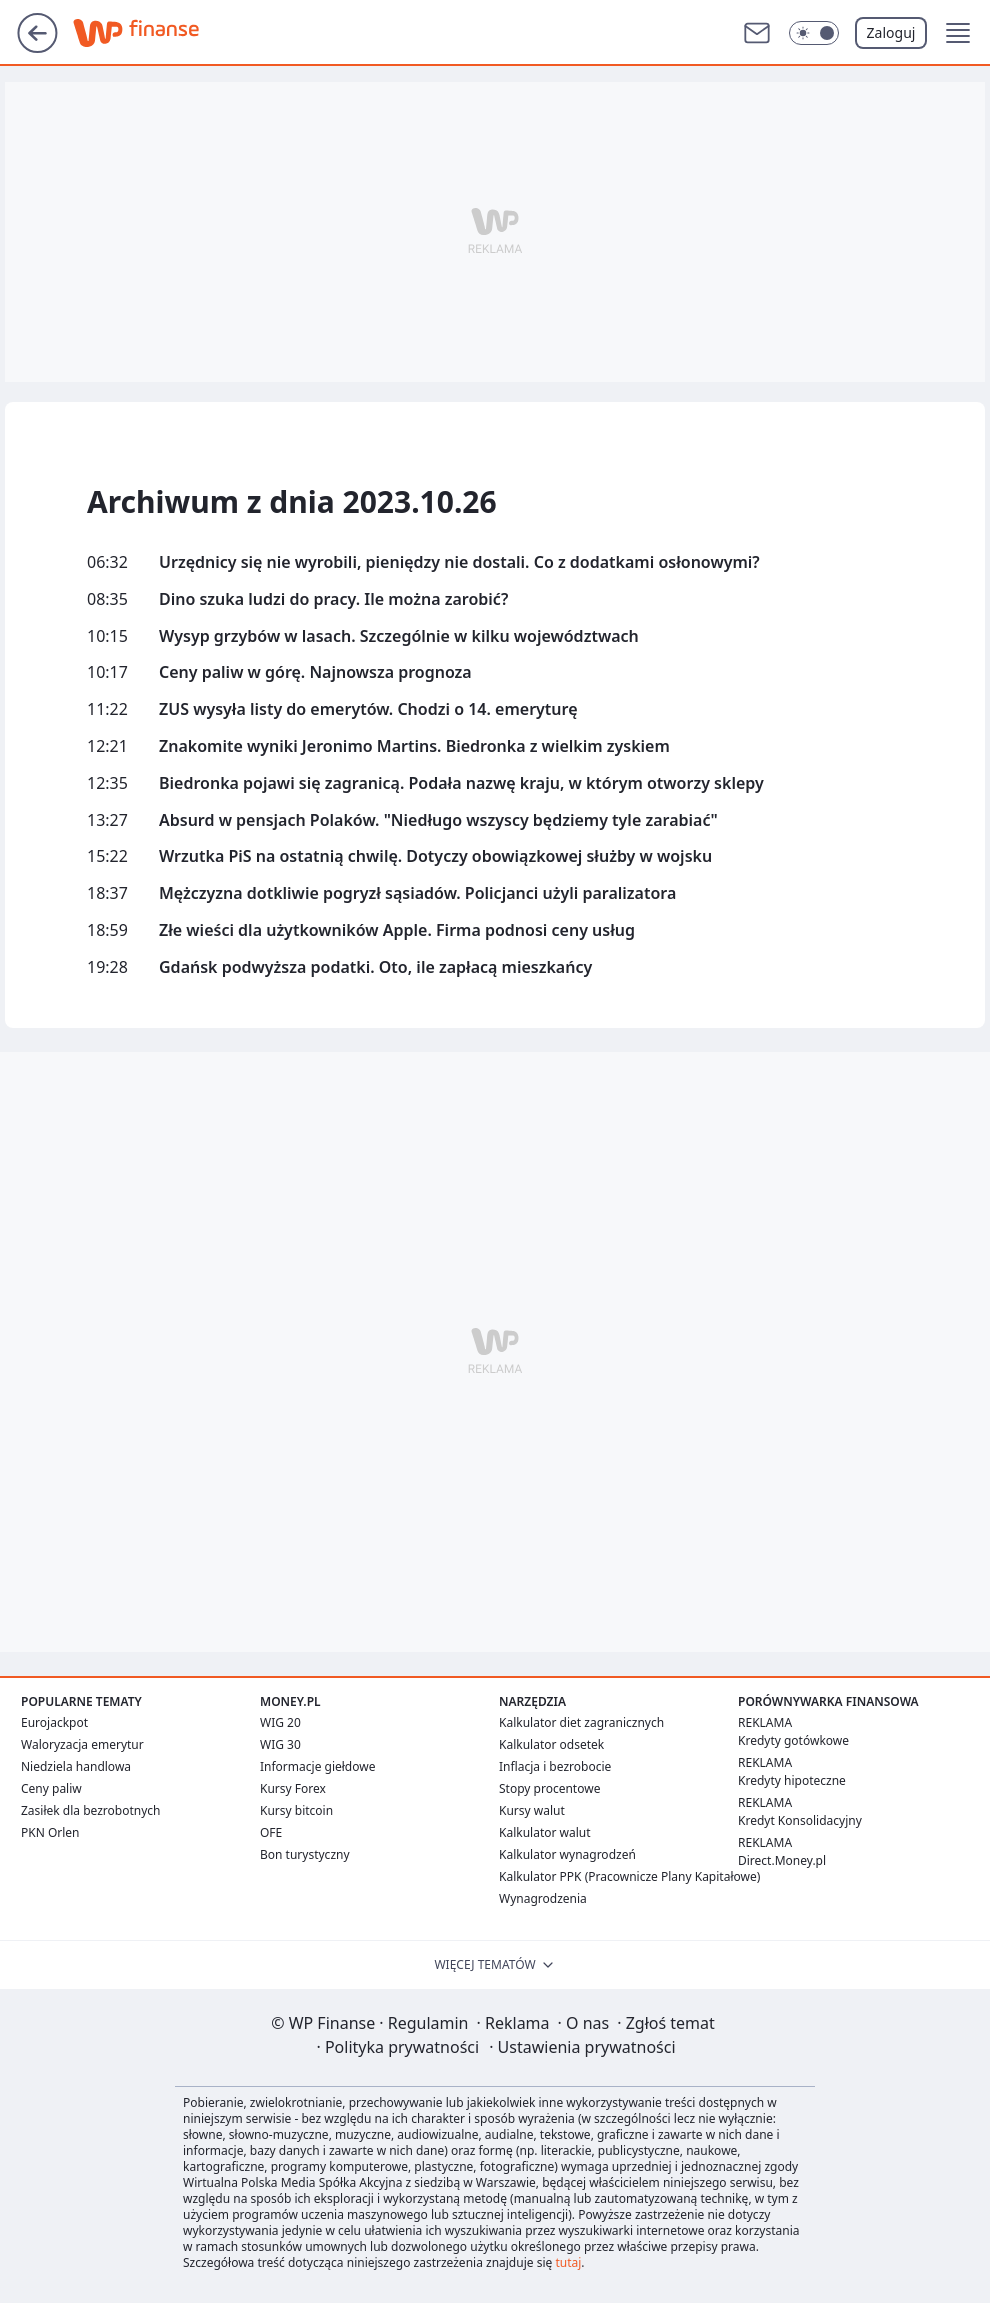 The height and width of the screenshot is (2303, 990). Describe the element at coordinates (91, 1810) in the screenshot. I see `Zasiłek dla bezrobotnych` at that location.